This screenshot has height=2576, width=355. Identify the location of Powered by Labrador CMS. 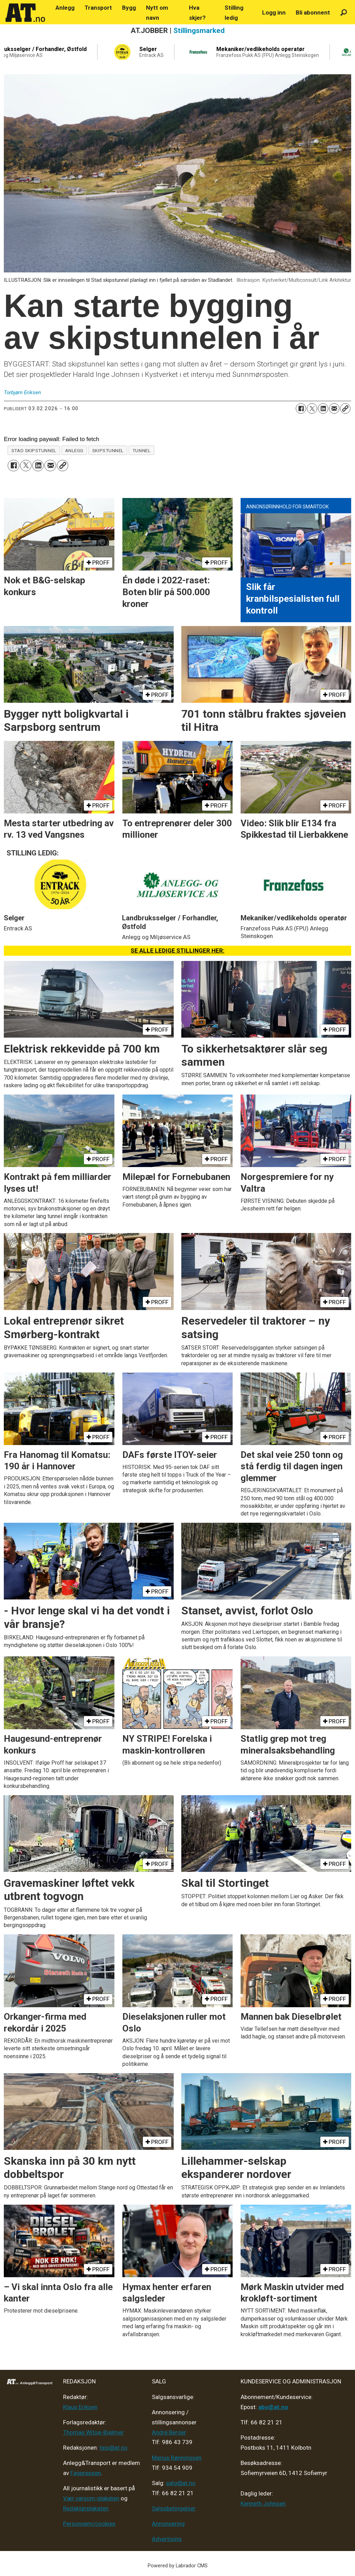
(178, 2566).